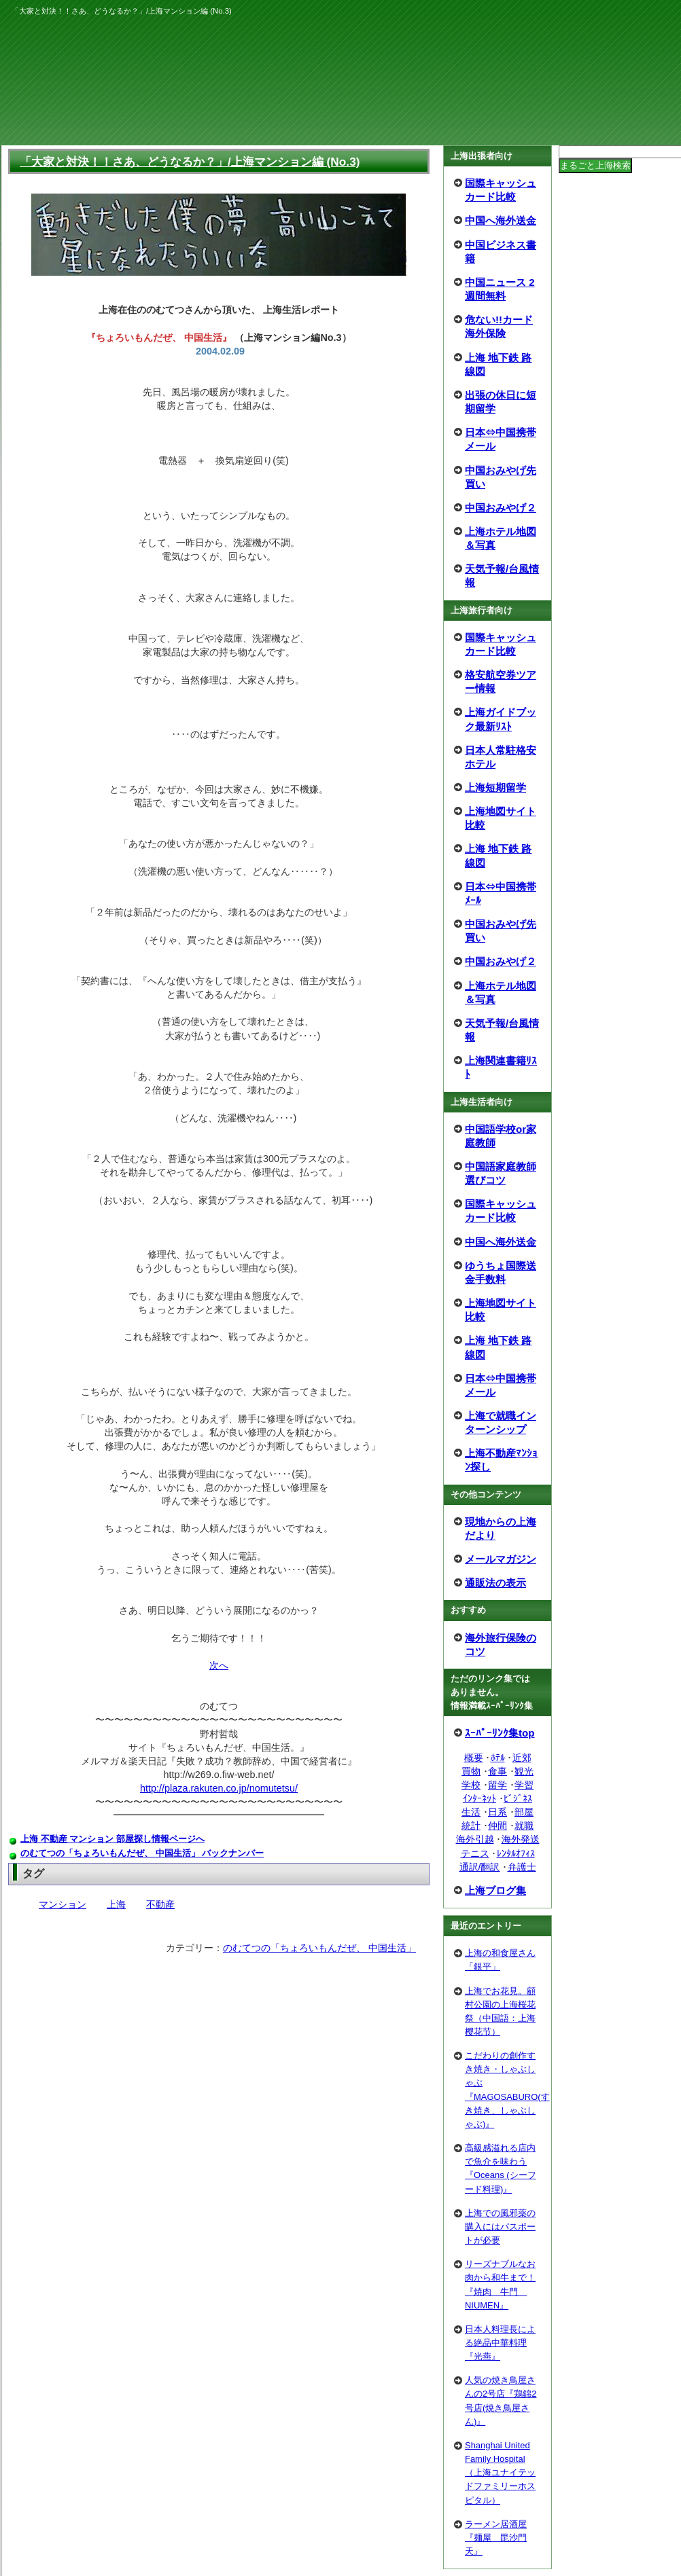 The image size is (681, 2576). What do you see at coordinates (473, 1757) in the screenshot?
I see `概要` at bounding box center [473, 1757].